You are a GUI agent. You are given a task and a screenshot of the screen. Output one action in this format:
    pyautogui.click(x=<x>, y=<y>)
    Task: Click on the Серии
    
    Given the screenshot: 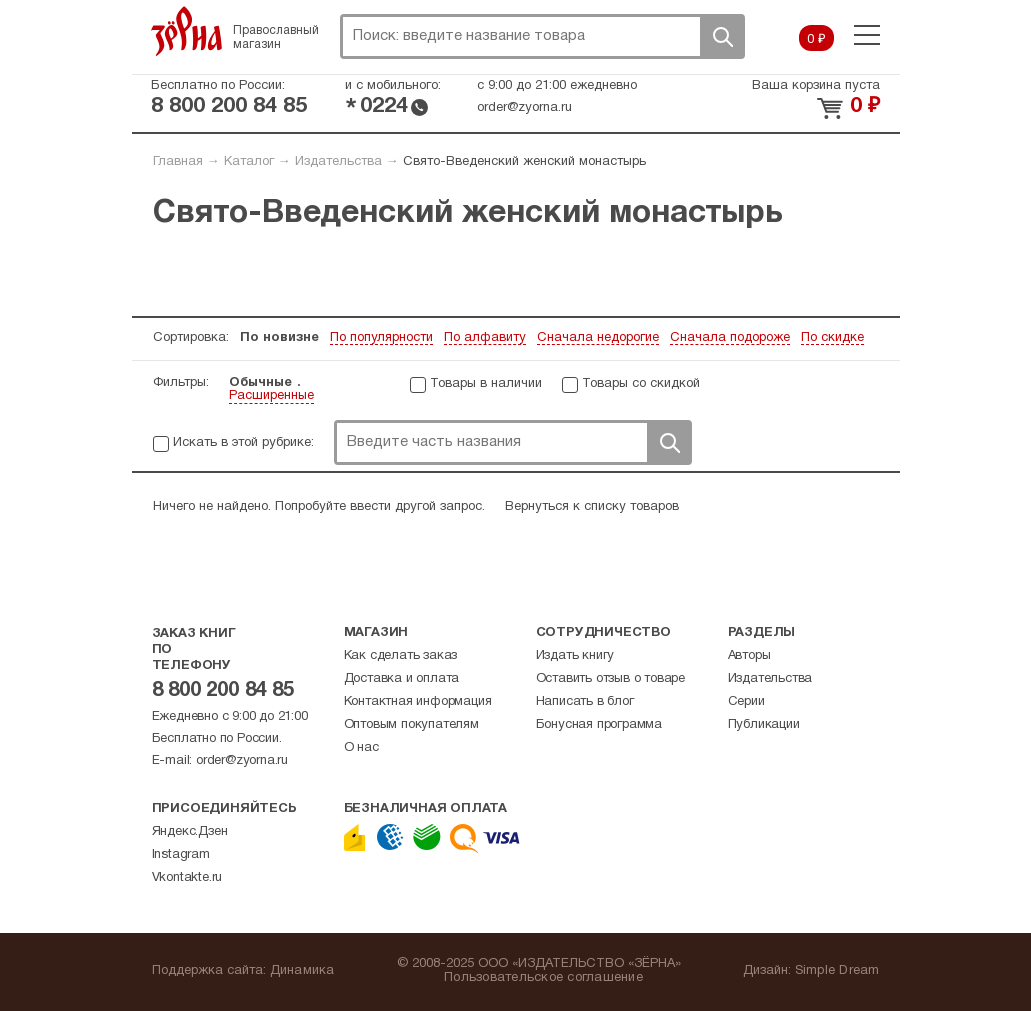 What is the action you would take?
    pyautogui.click(x=746, y=702)
    